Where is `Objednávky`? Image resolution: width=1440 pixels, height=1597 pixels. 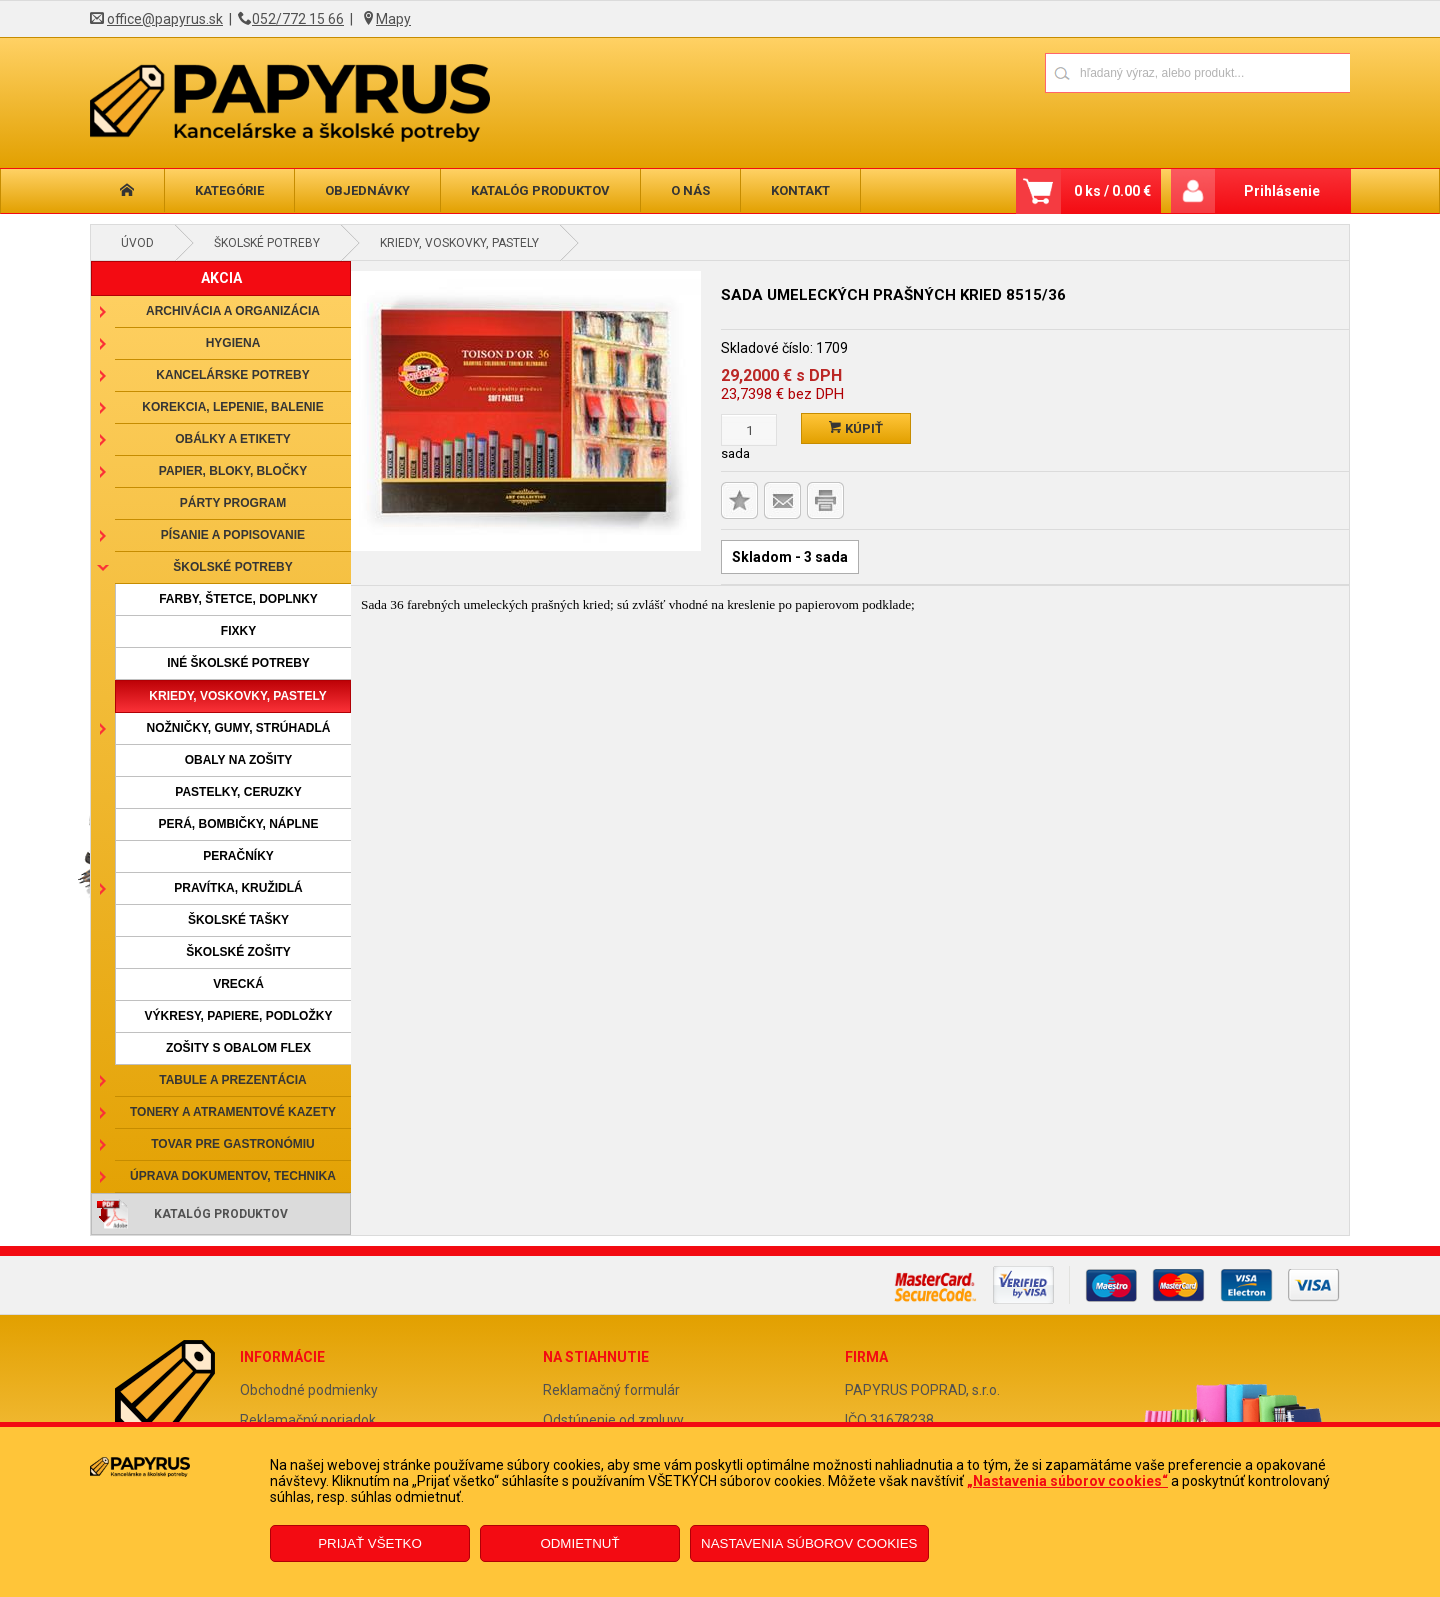 Objednávky is located at coordinates (367, 190).